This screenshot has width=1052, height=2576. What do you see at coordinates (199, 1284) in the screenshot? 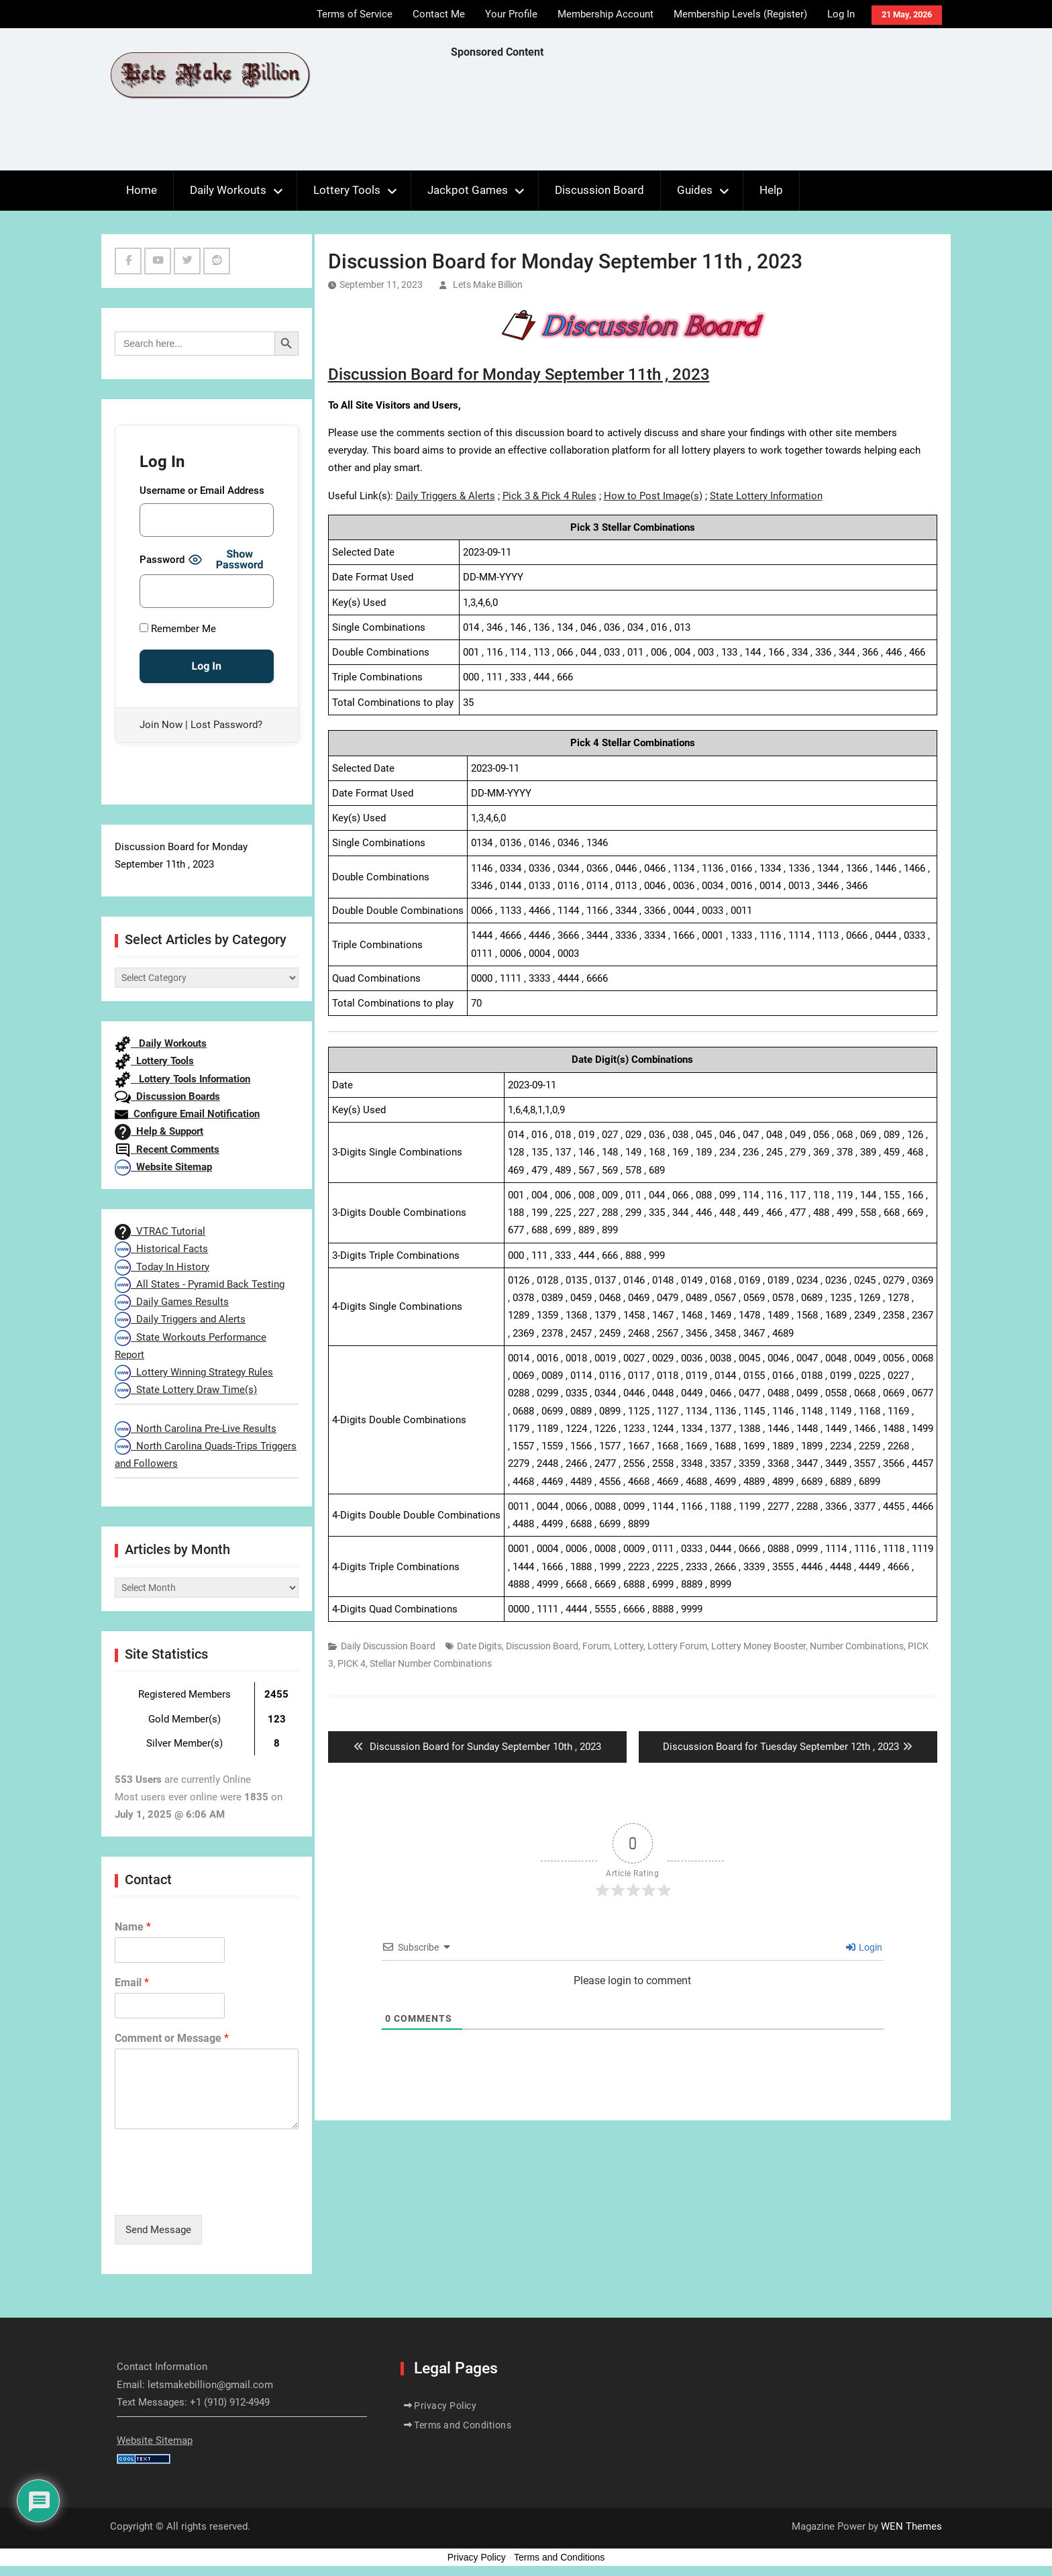
I see `All States - Pyramid Back Testing` at bounding box center [199, 1284].